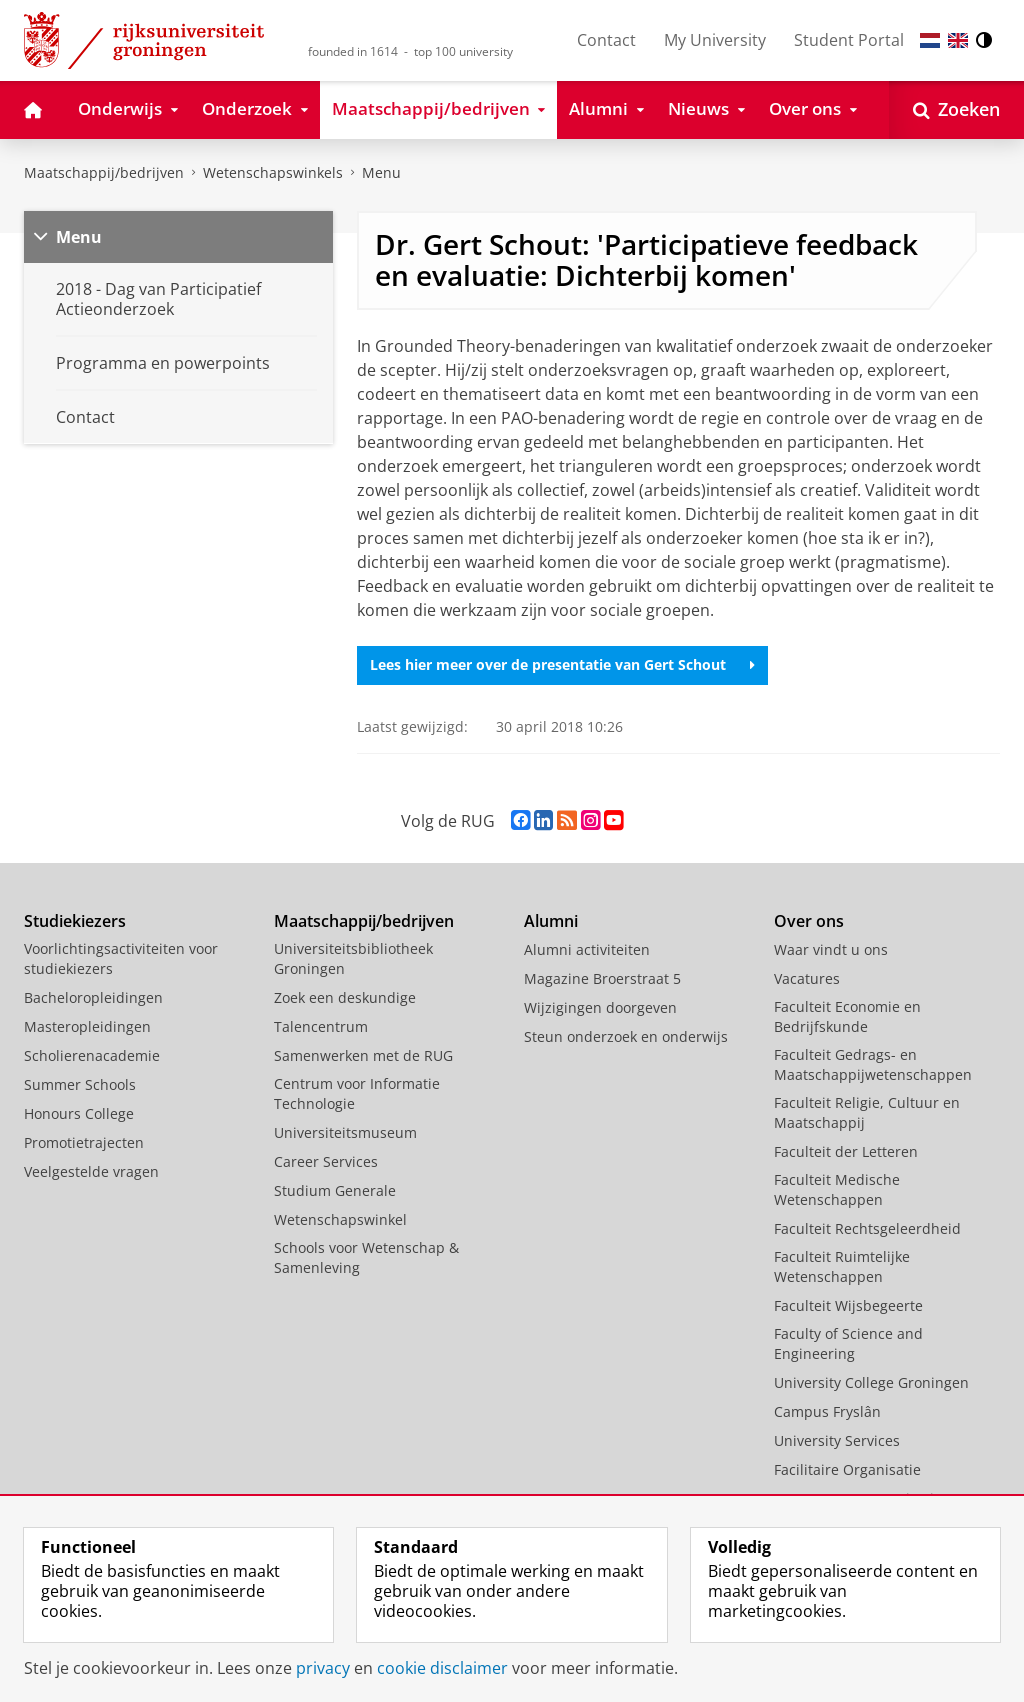  Describe the element at coordinates (809, 921) in the screenshot. I see `Over ons` at that location.